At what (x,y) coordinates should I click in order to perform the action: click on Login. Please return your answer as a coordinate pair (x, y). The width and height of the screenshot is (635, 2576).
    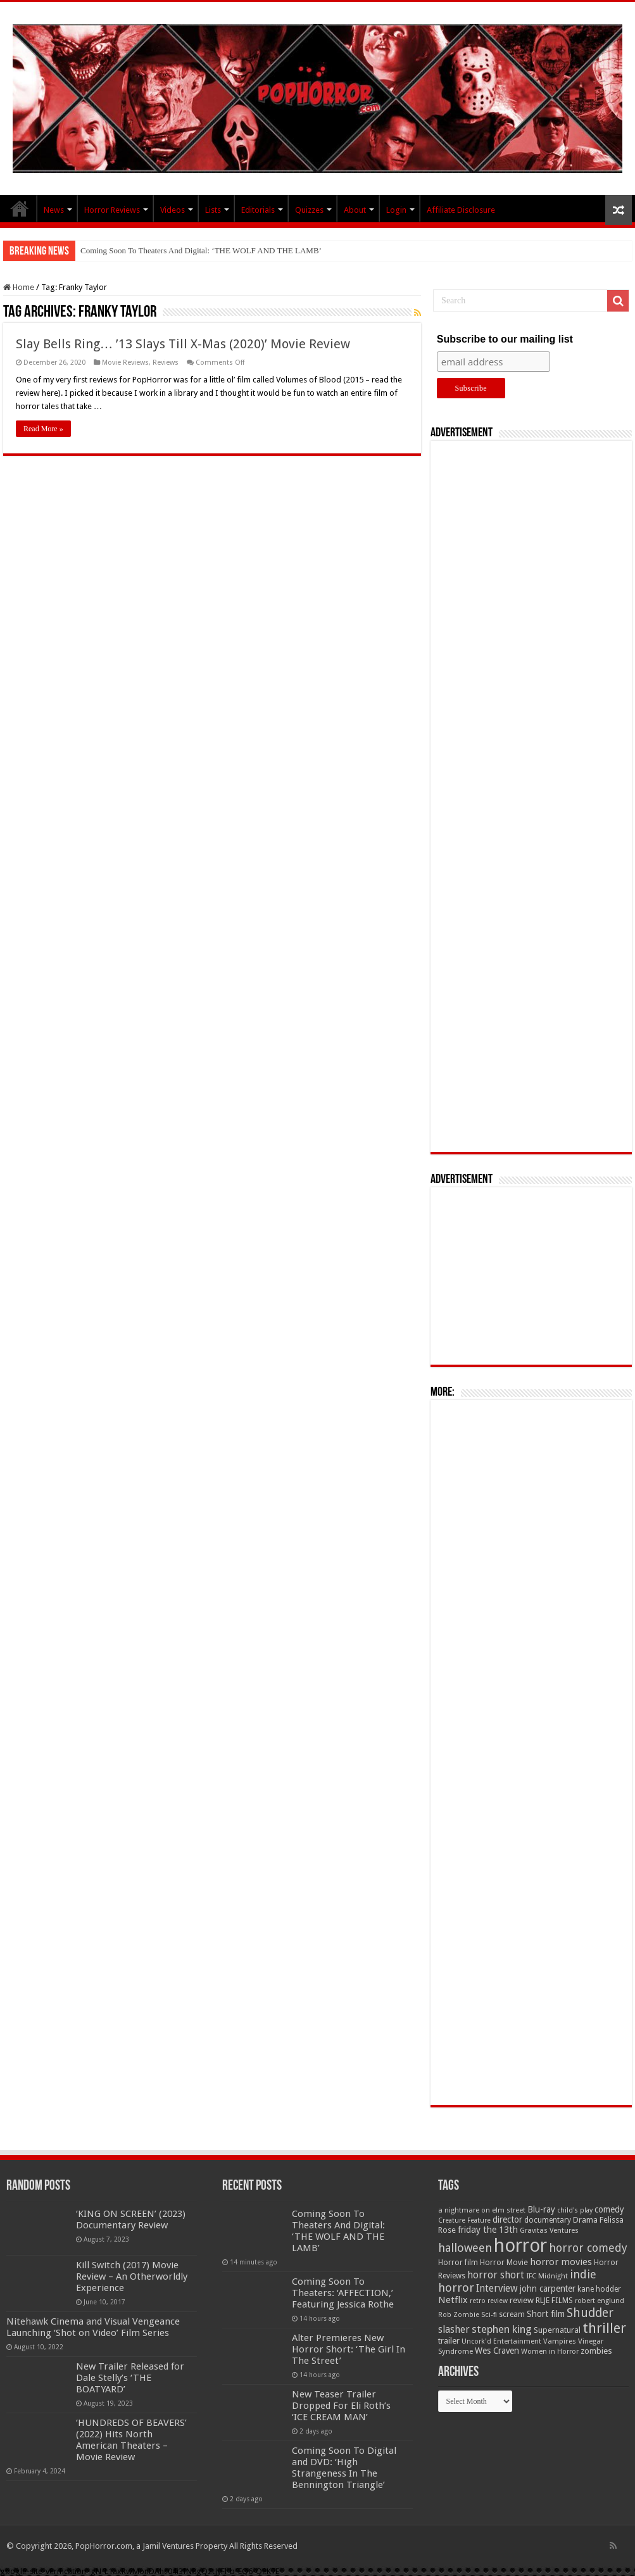
    Looking at the image, I should click on (396, 210).